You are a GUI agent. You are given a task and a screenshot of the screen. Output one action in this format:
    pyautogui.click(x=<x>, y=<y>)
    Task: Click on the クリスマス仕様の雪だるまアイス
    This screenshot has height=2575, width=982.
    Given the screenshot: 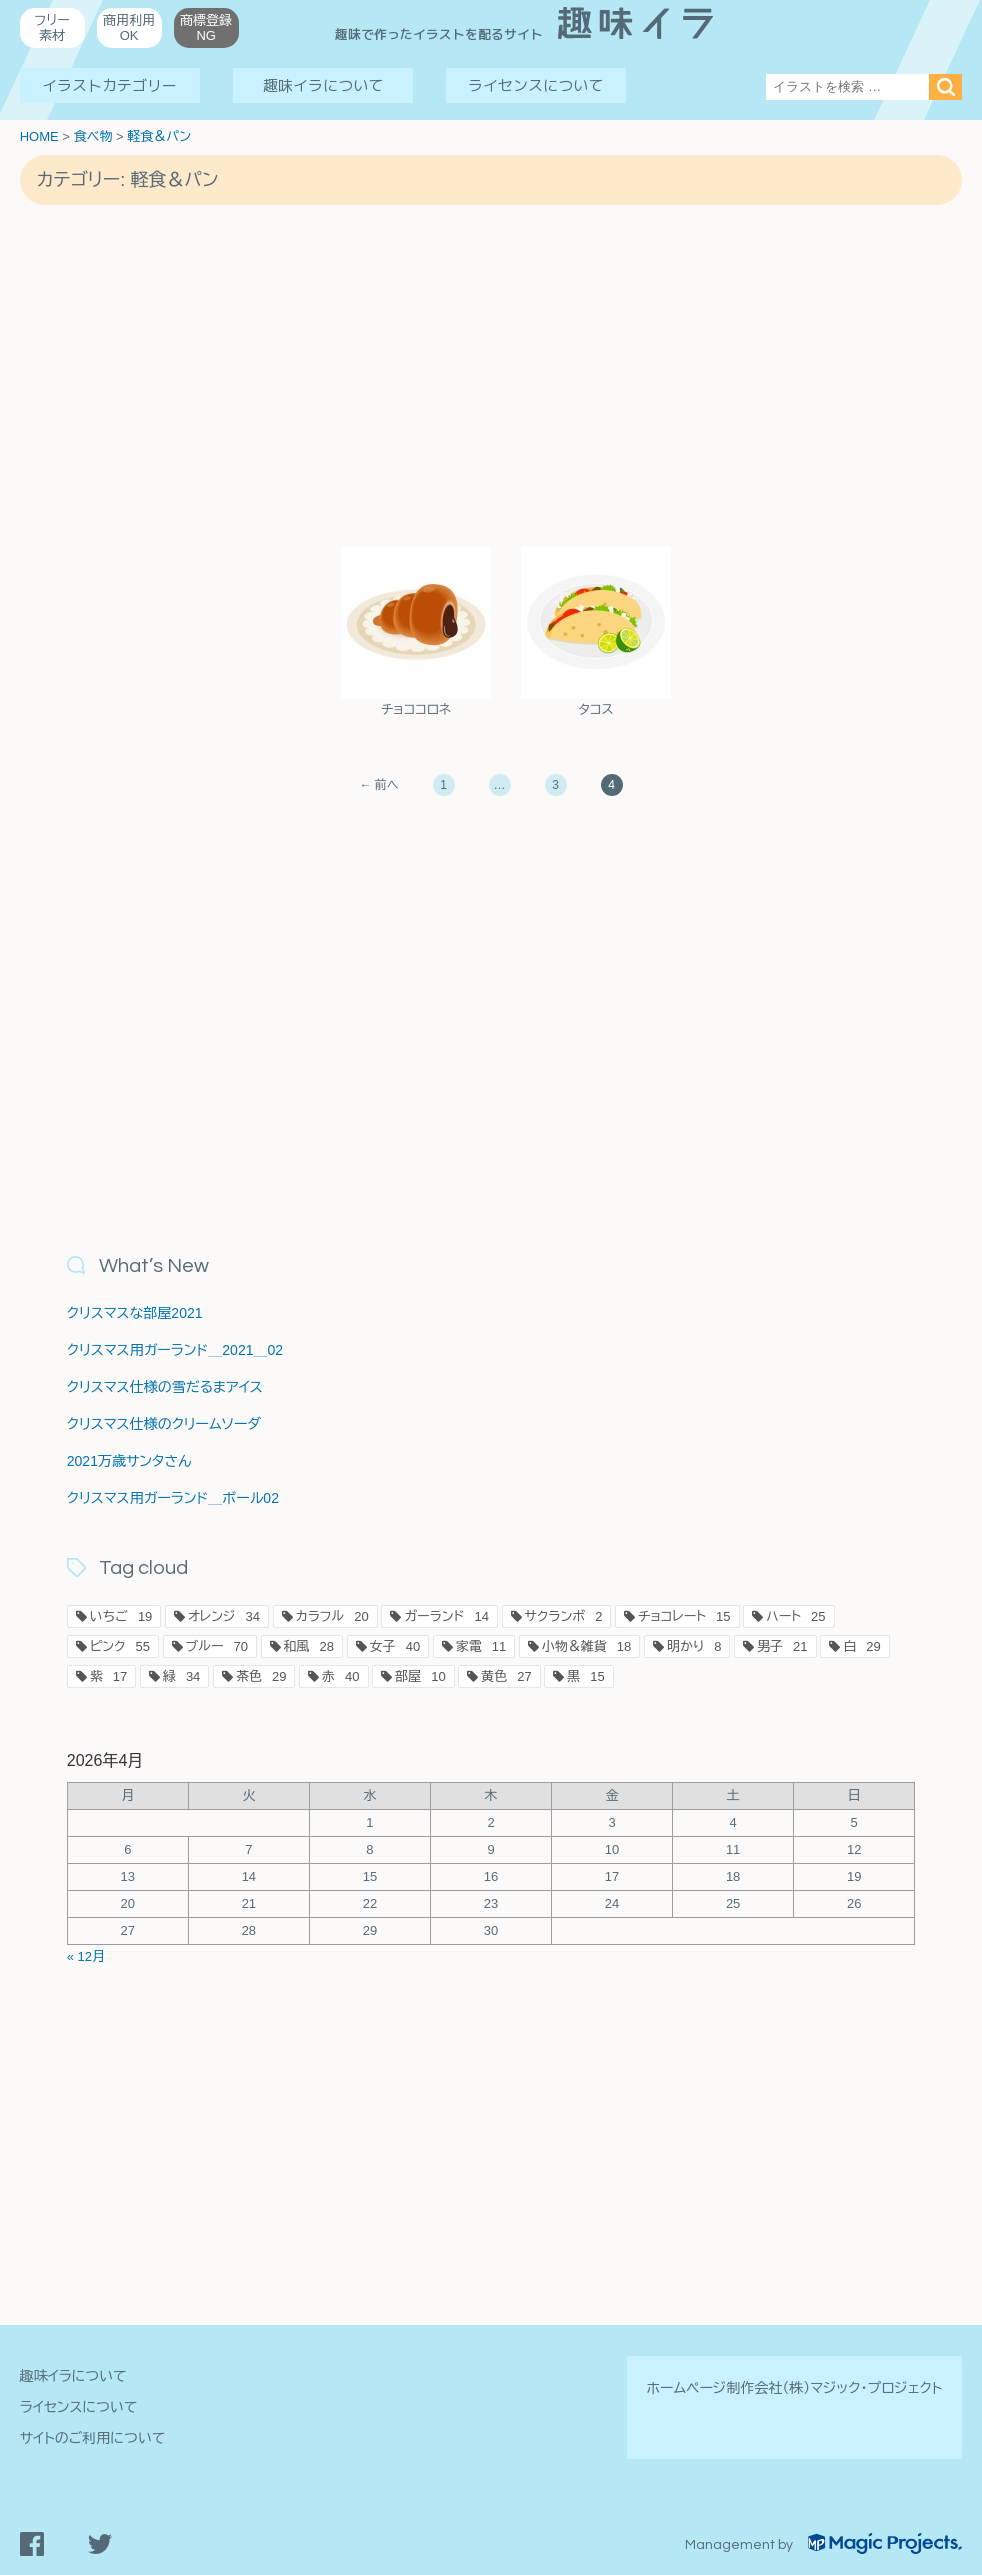 What is the action you would take?
    pyautogui.click(x=165, y=1387)
    